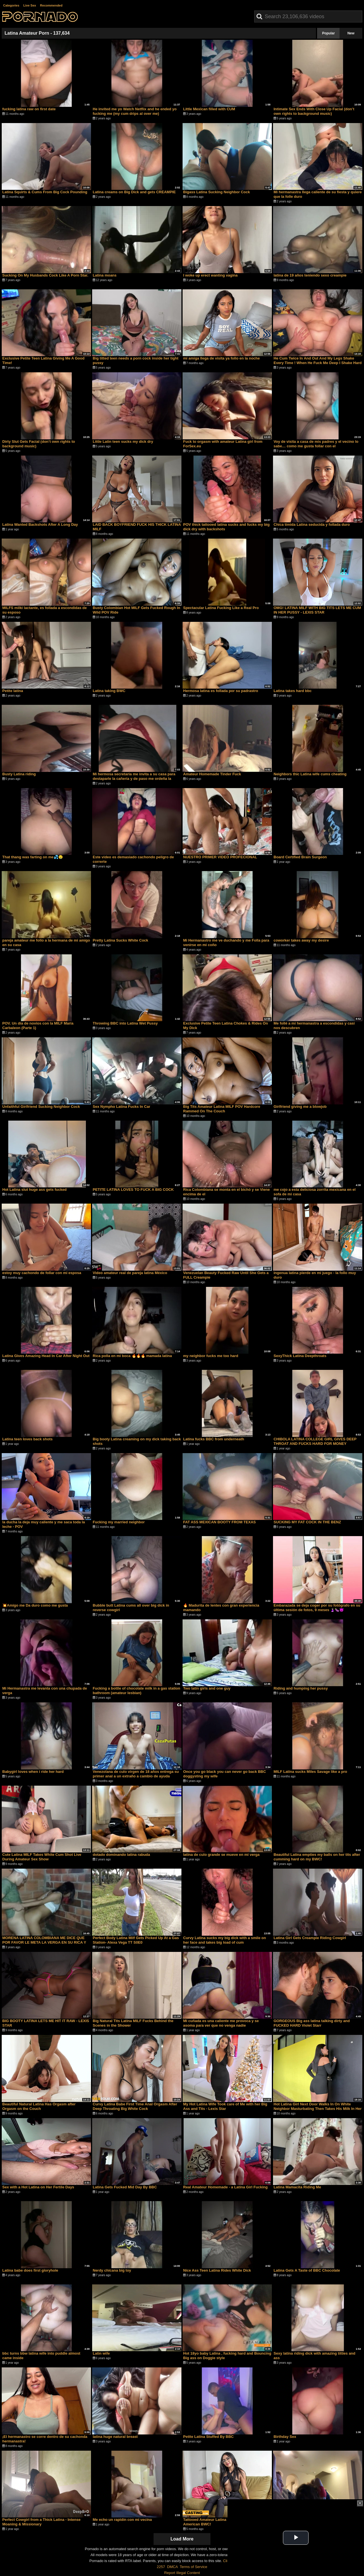 The width and height of the screenshot is (364, 2576). I want to click on My Hot Latina Wife Took care of Me with her Big Ass and Tits - Lexis Star, so click(225, 2106).